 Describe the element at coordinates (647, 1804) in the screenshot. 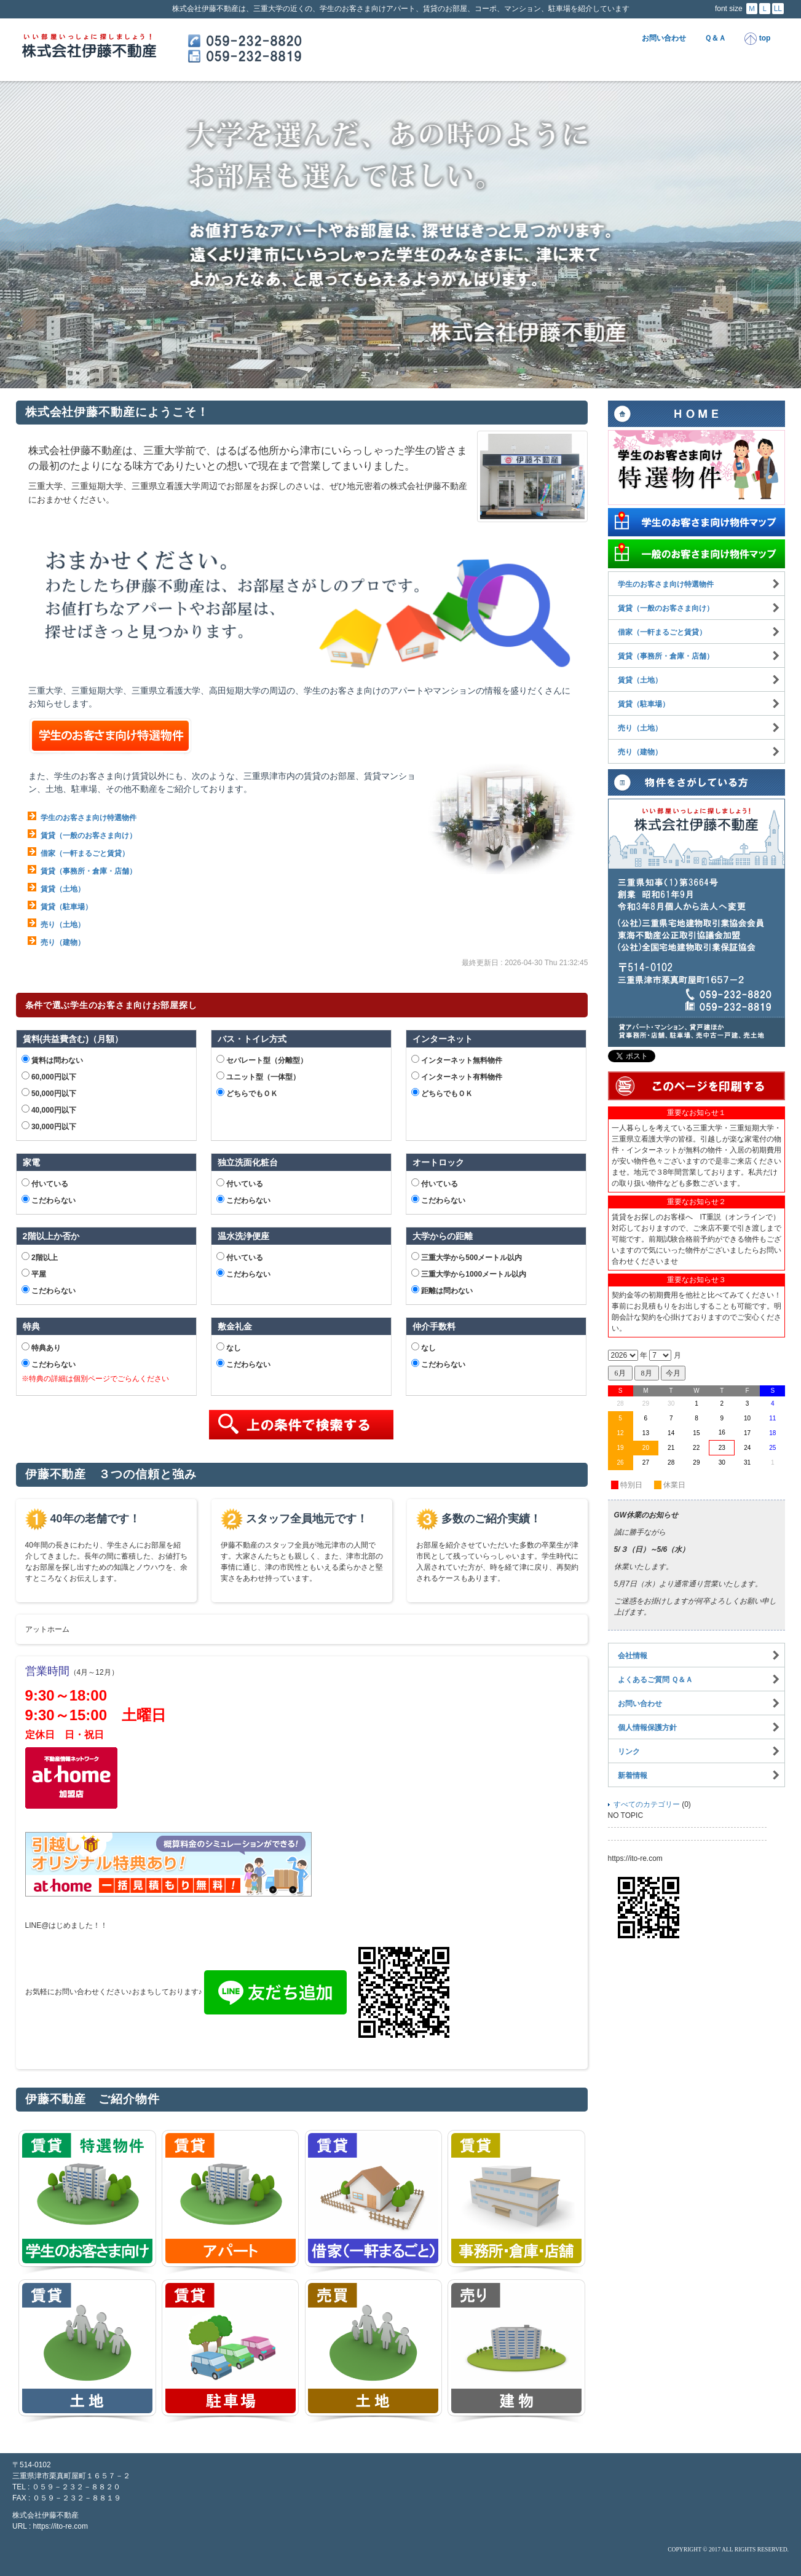

I see `すべてのカテゴリー` at that location.